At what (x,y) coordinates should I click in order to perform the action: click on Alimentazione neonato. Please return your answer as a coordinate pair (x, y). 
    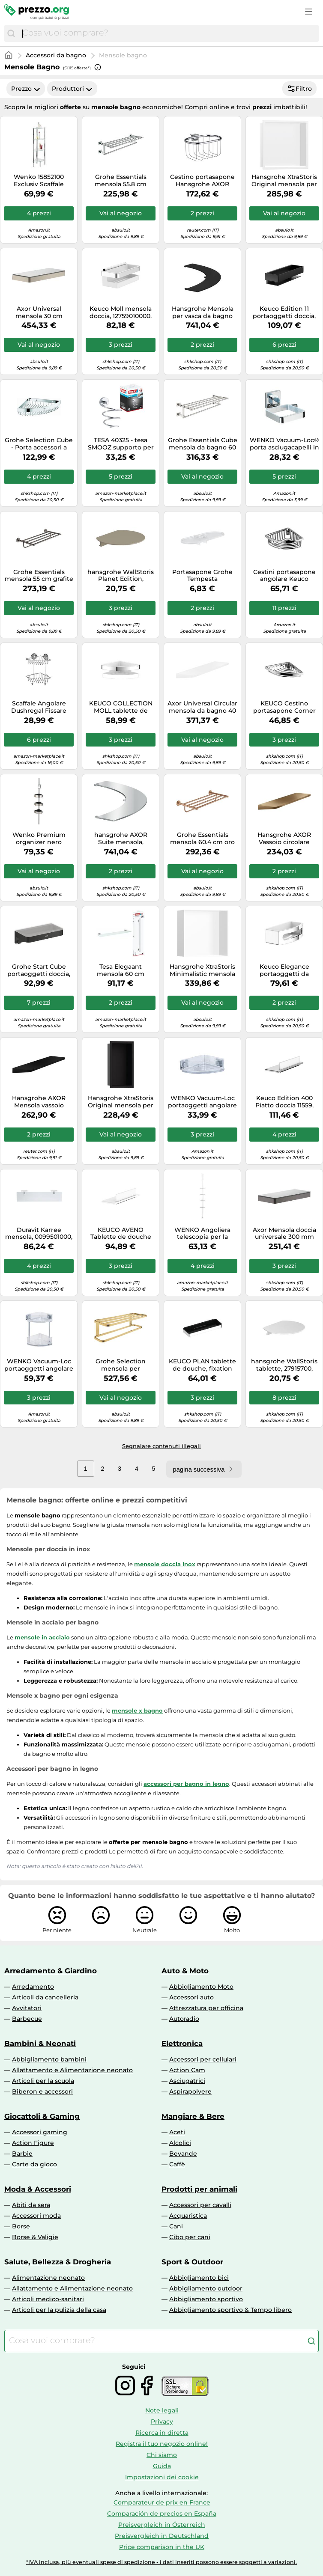
    Looking at the image, I should click on (48, 2278).